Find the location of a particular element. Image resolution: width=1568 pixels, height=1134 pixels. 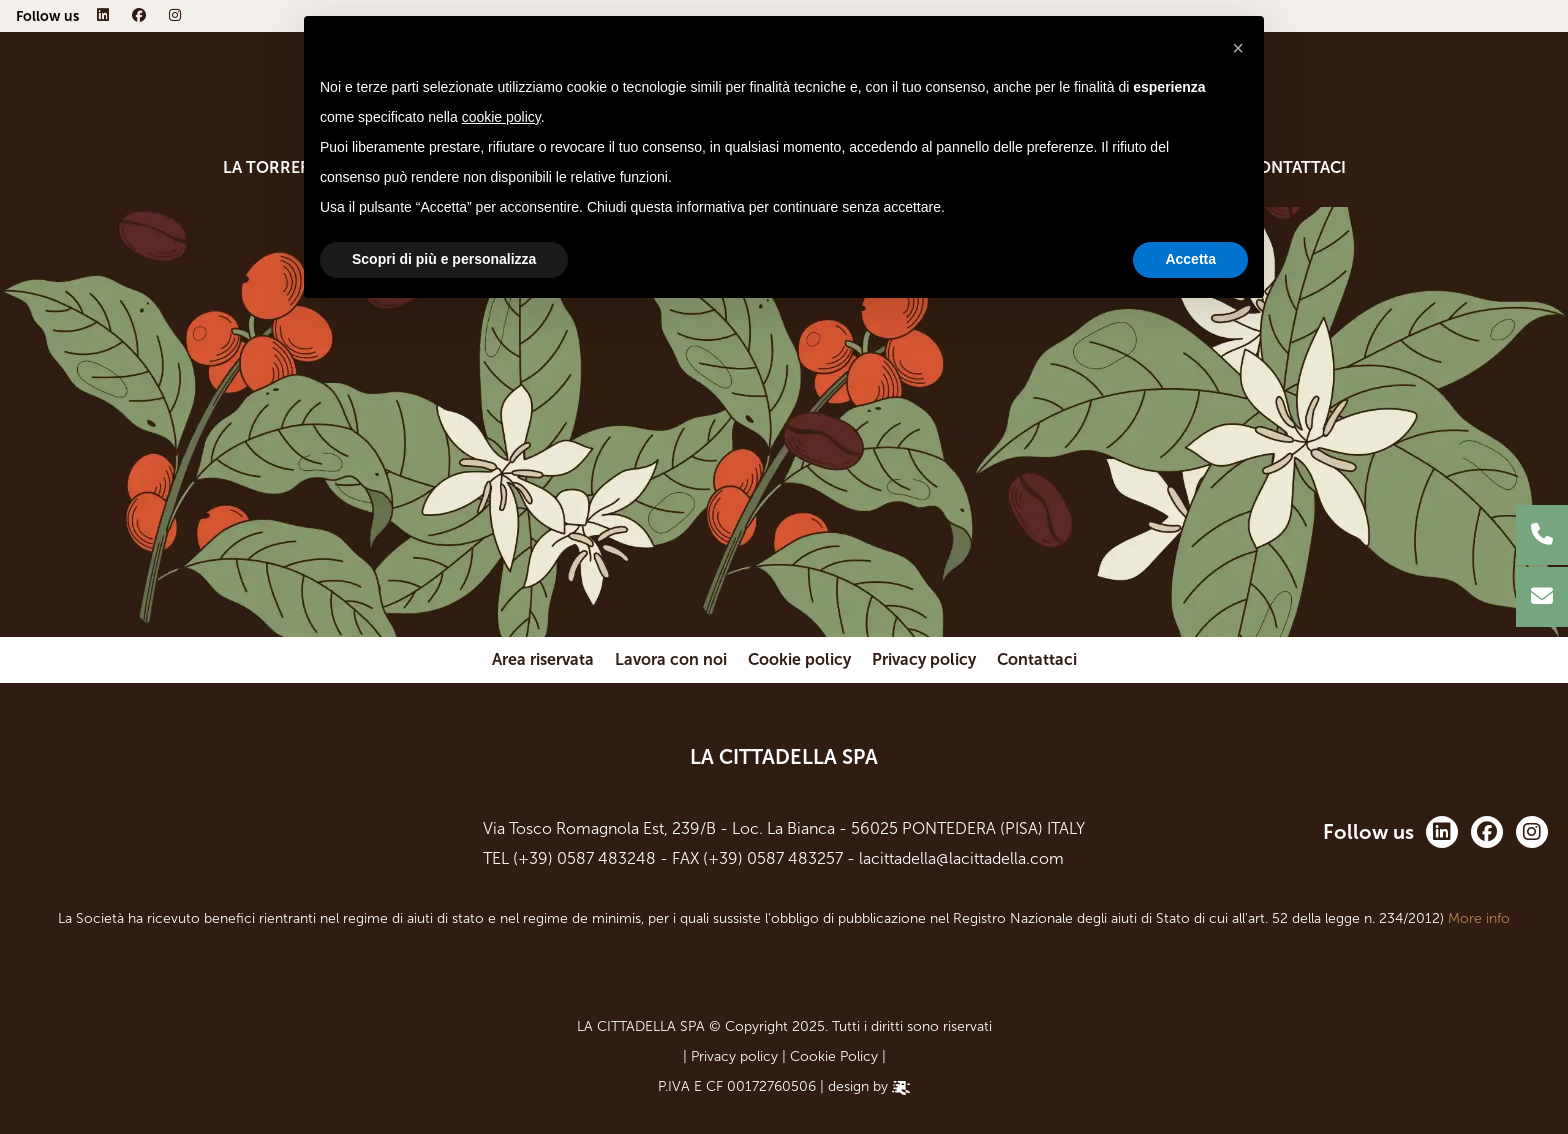

cookie policy [button] is located at coordinates (501, 117).